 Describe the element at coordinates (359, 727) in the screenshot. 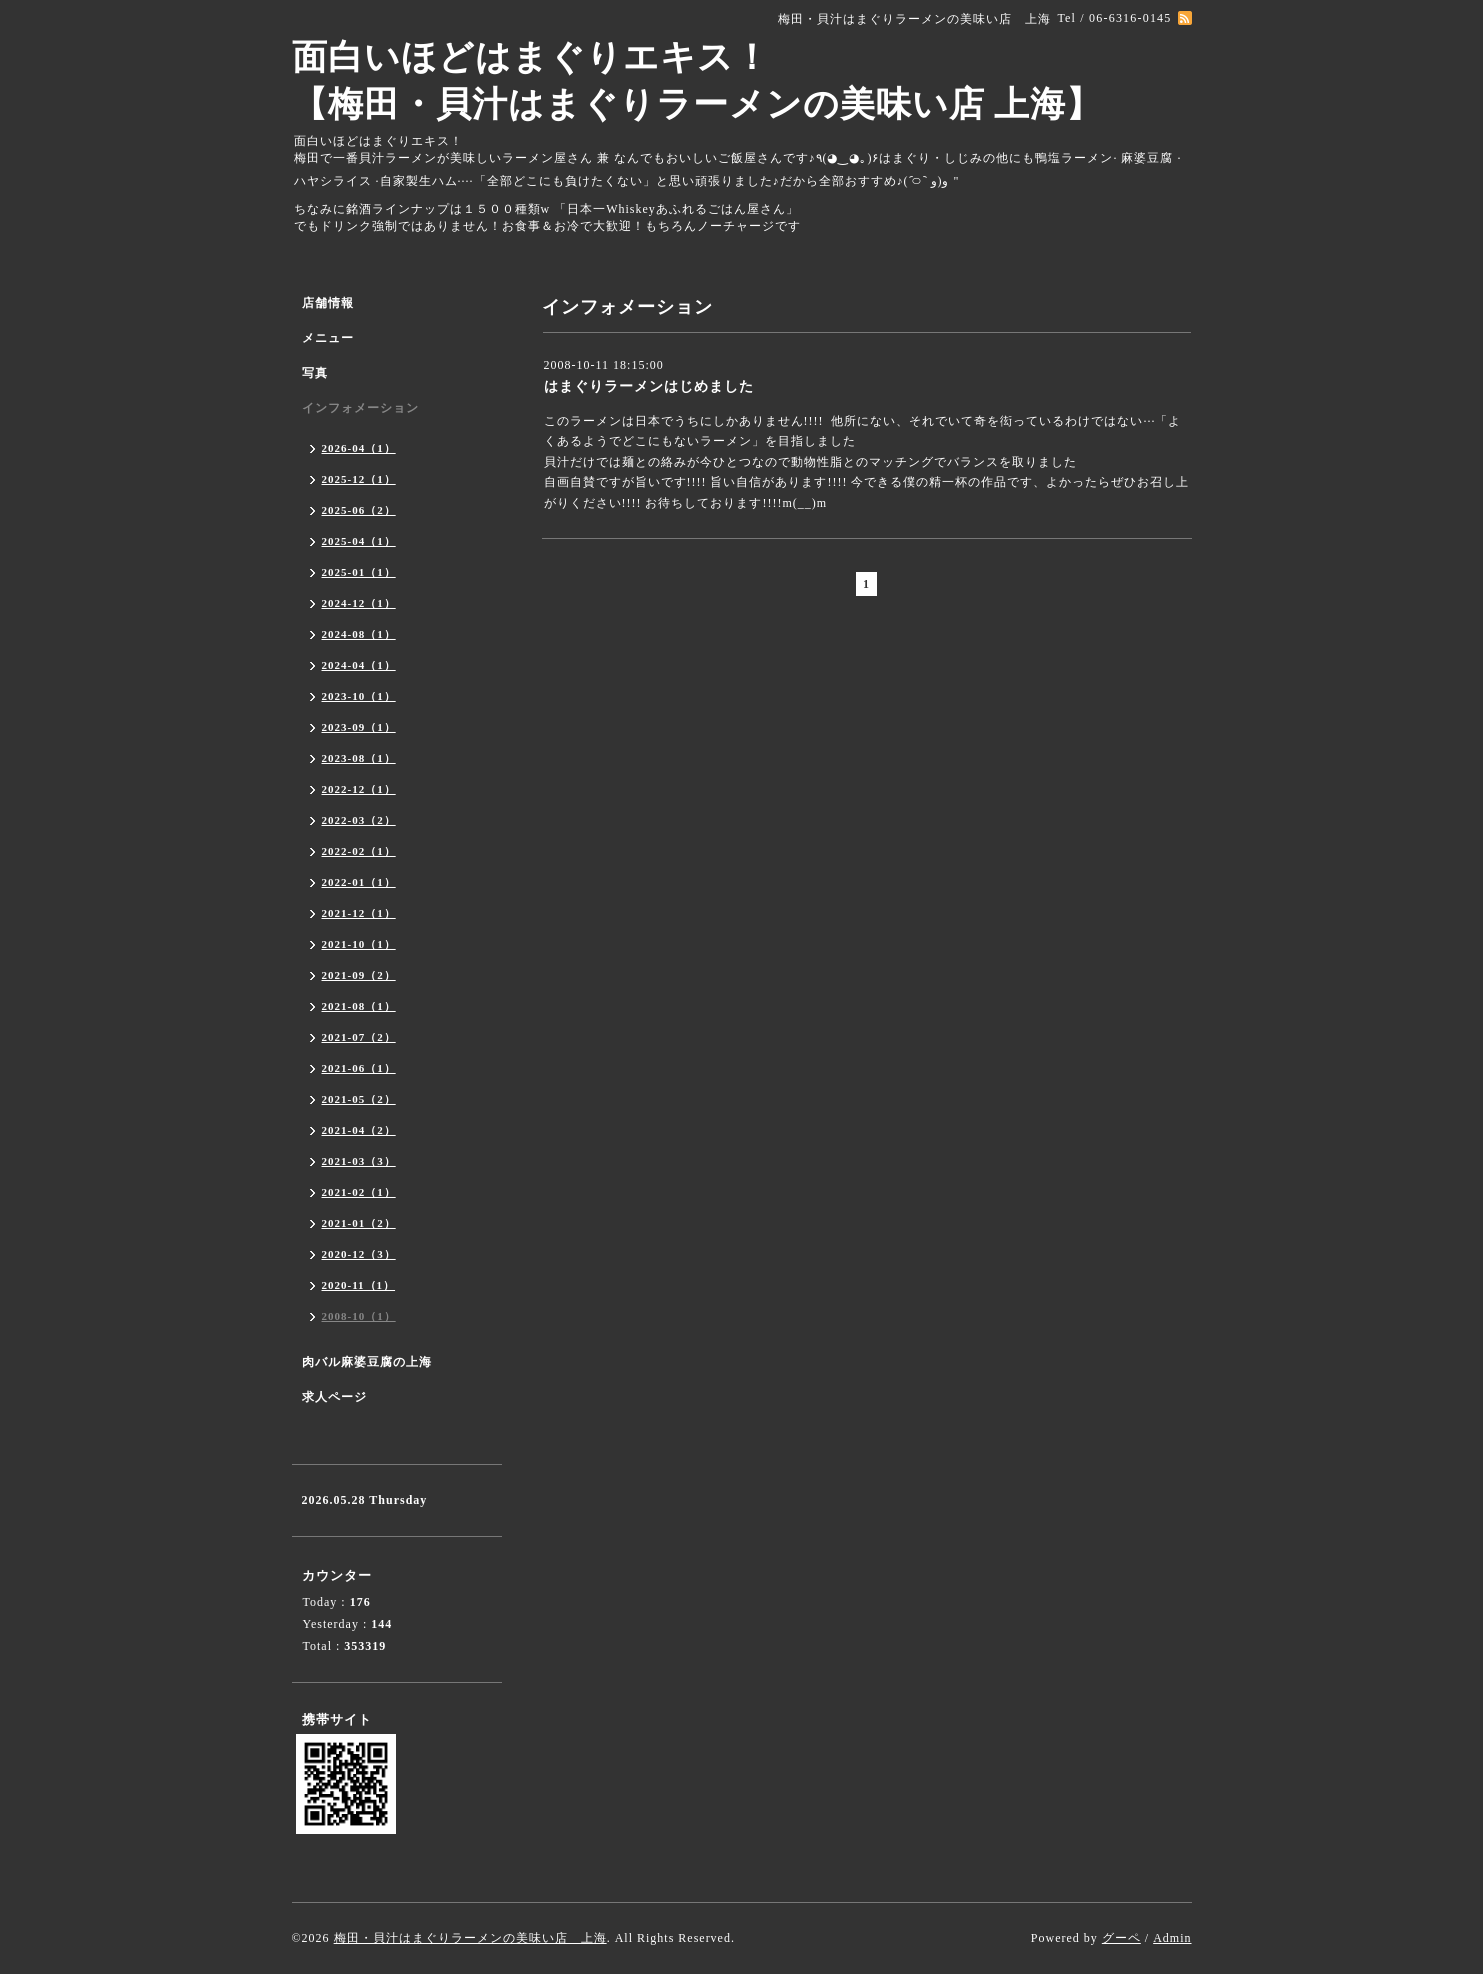

I see `2023-09（1）` at that location.